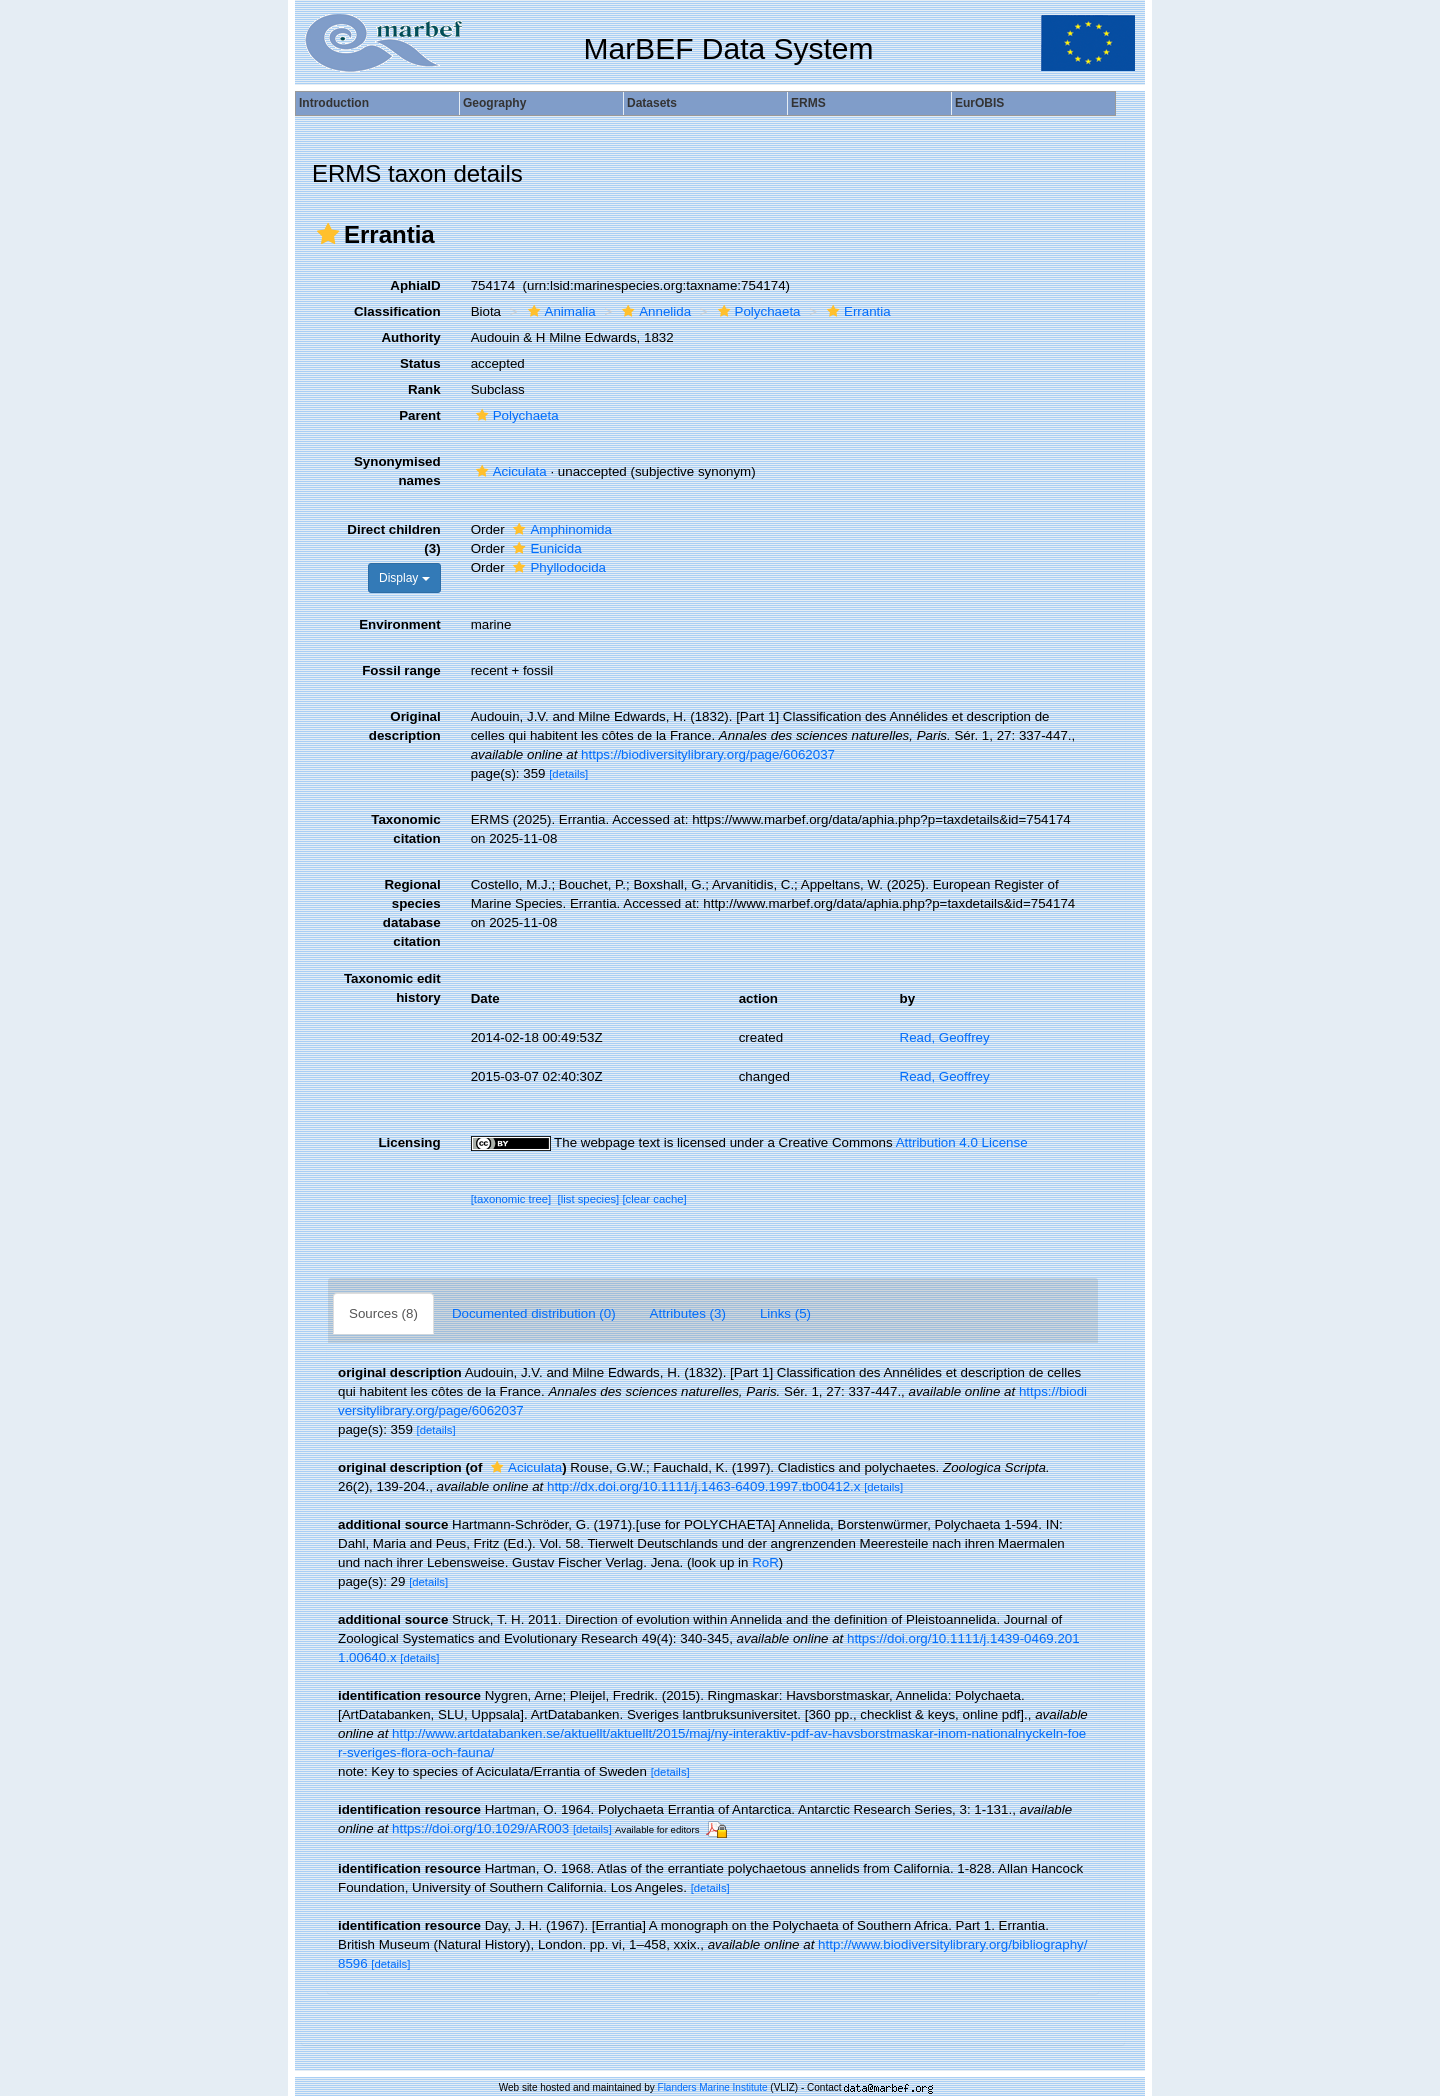 The image size is (1440, 2096). What do you see at coordinates (534, 1313) in the screenshot?
I see `Documented distribution (0)` at bounding box center [534, 1313].